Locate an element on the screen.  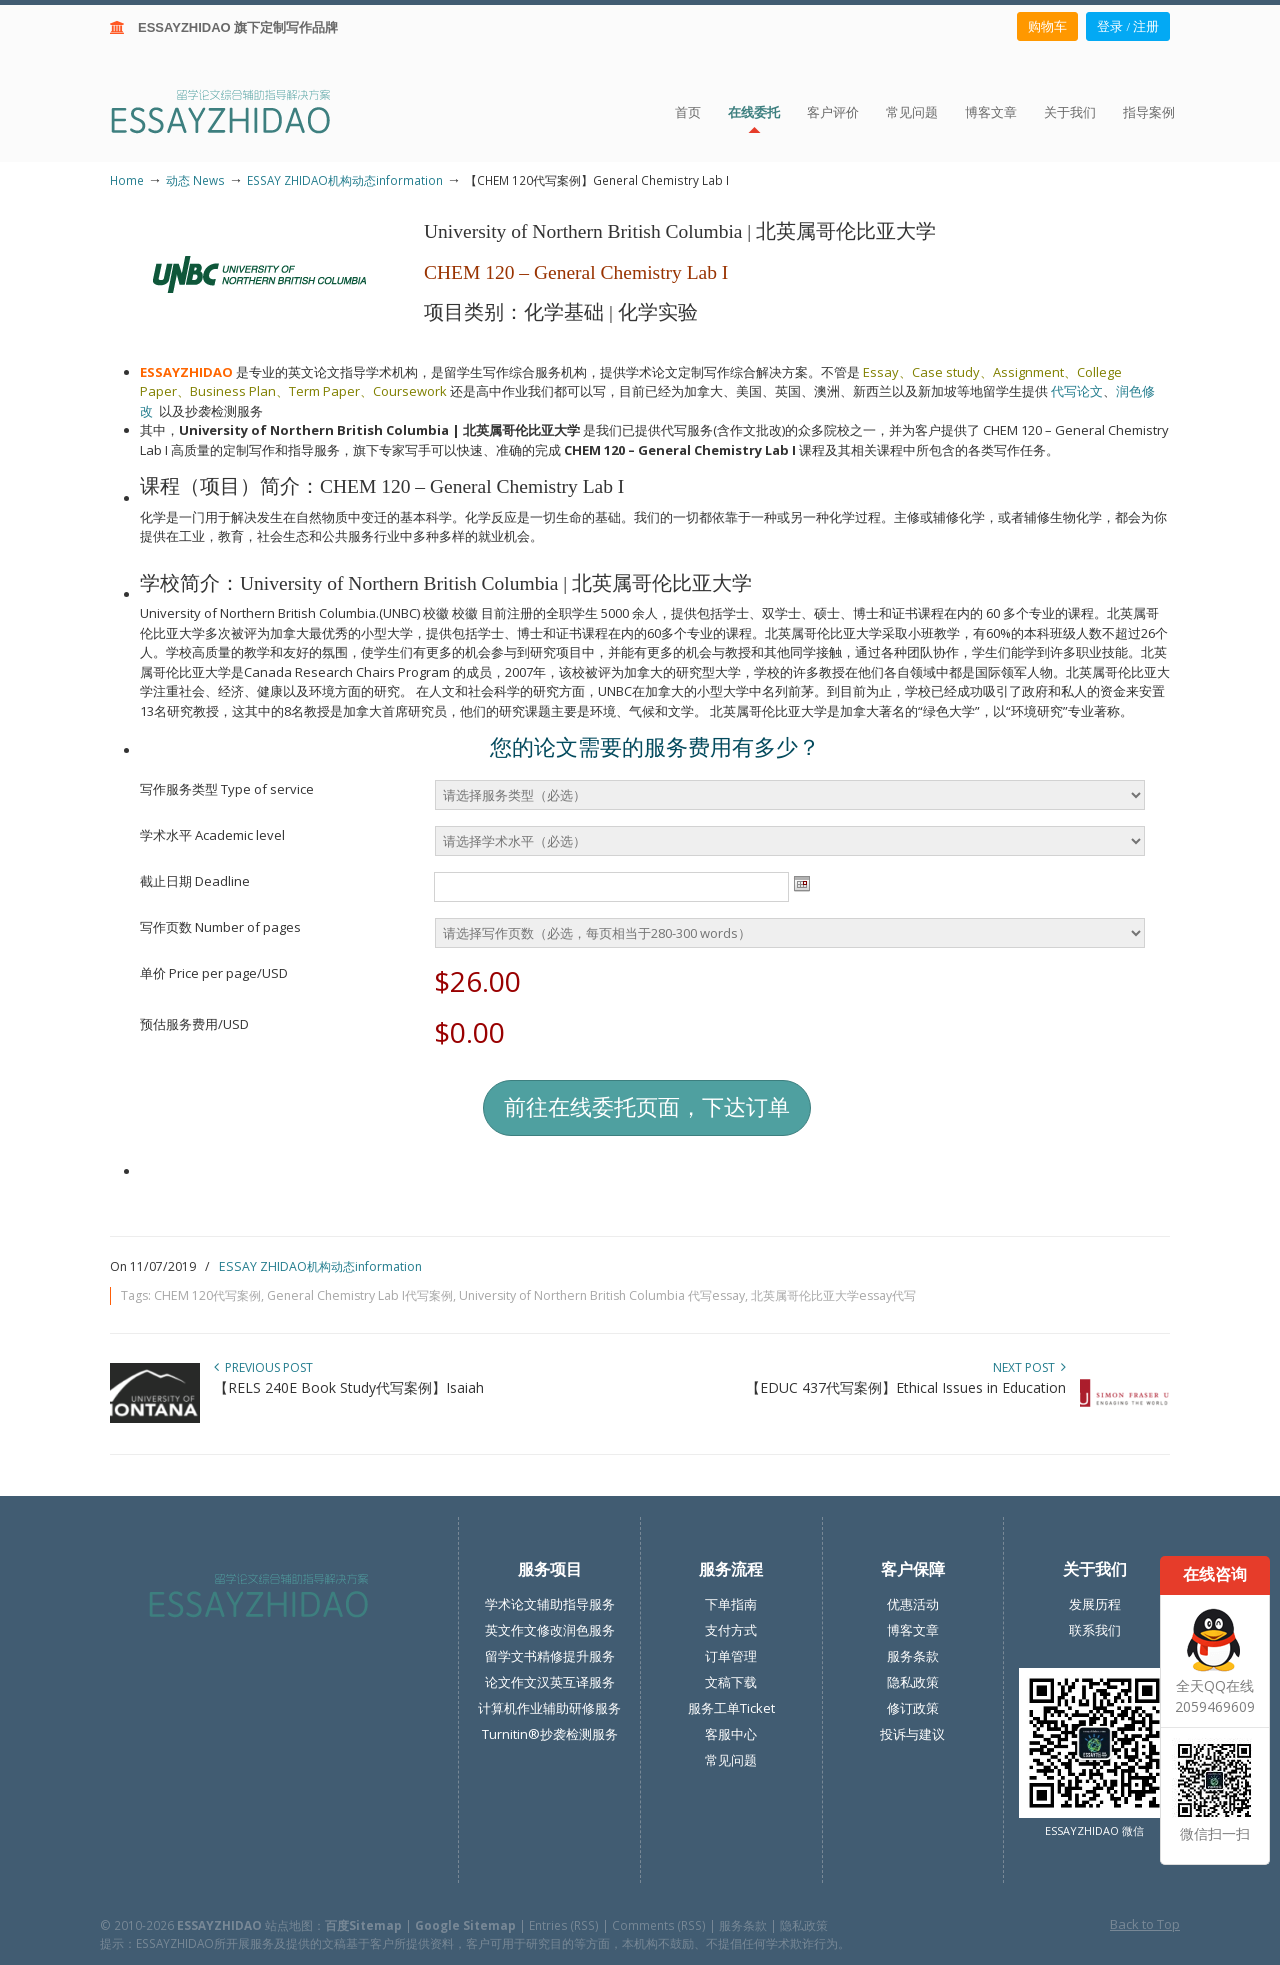
截止日期 Deadline is located at coordinates (195, 881).